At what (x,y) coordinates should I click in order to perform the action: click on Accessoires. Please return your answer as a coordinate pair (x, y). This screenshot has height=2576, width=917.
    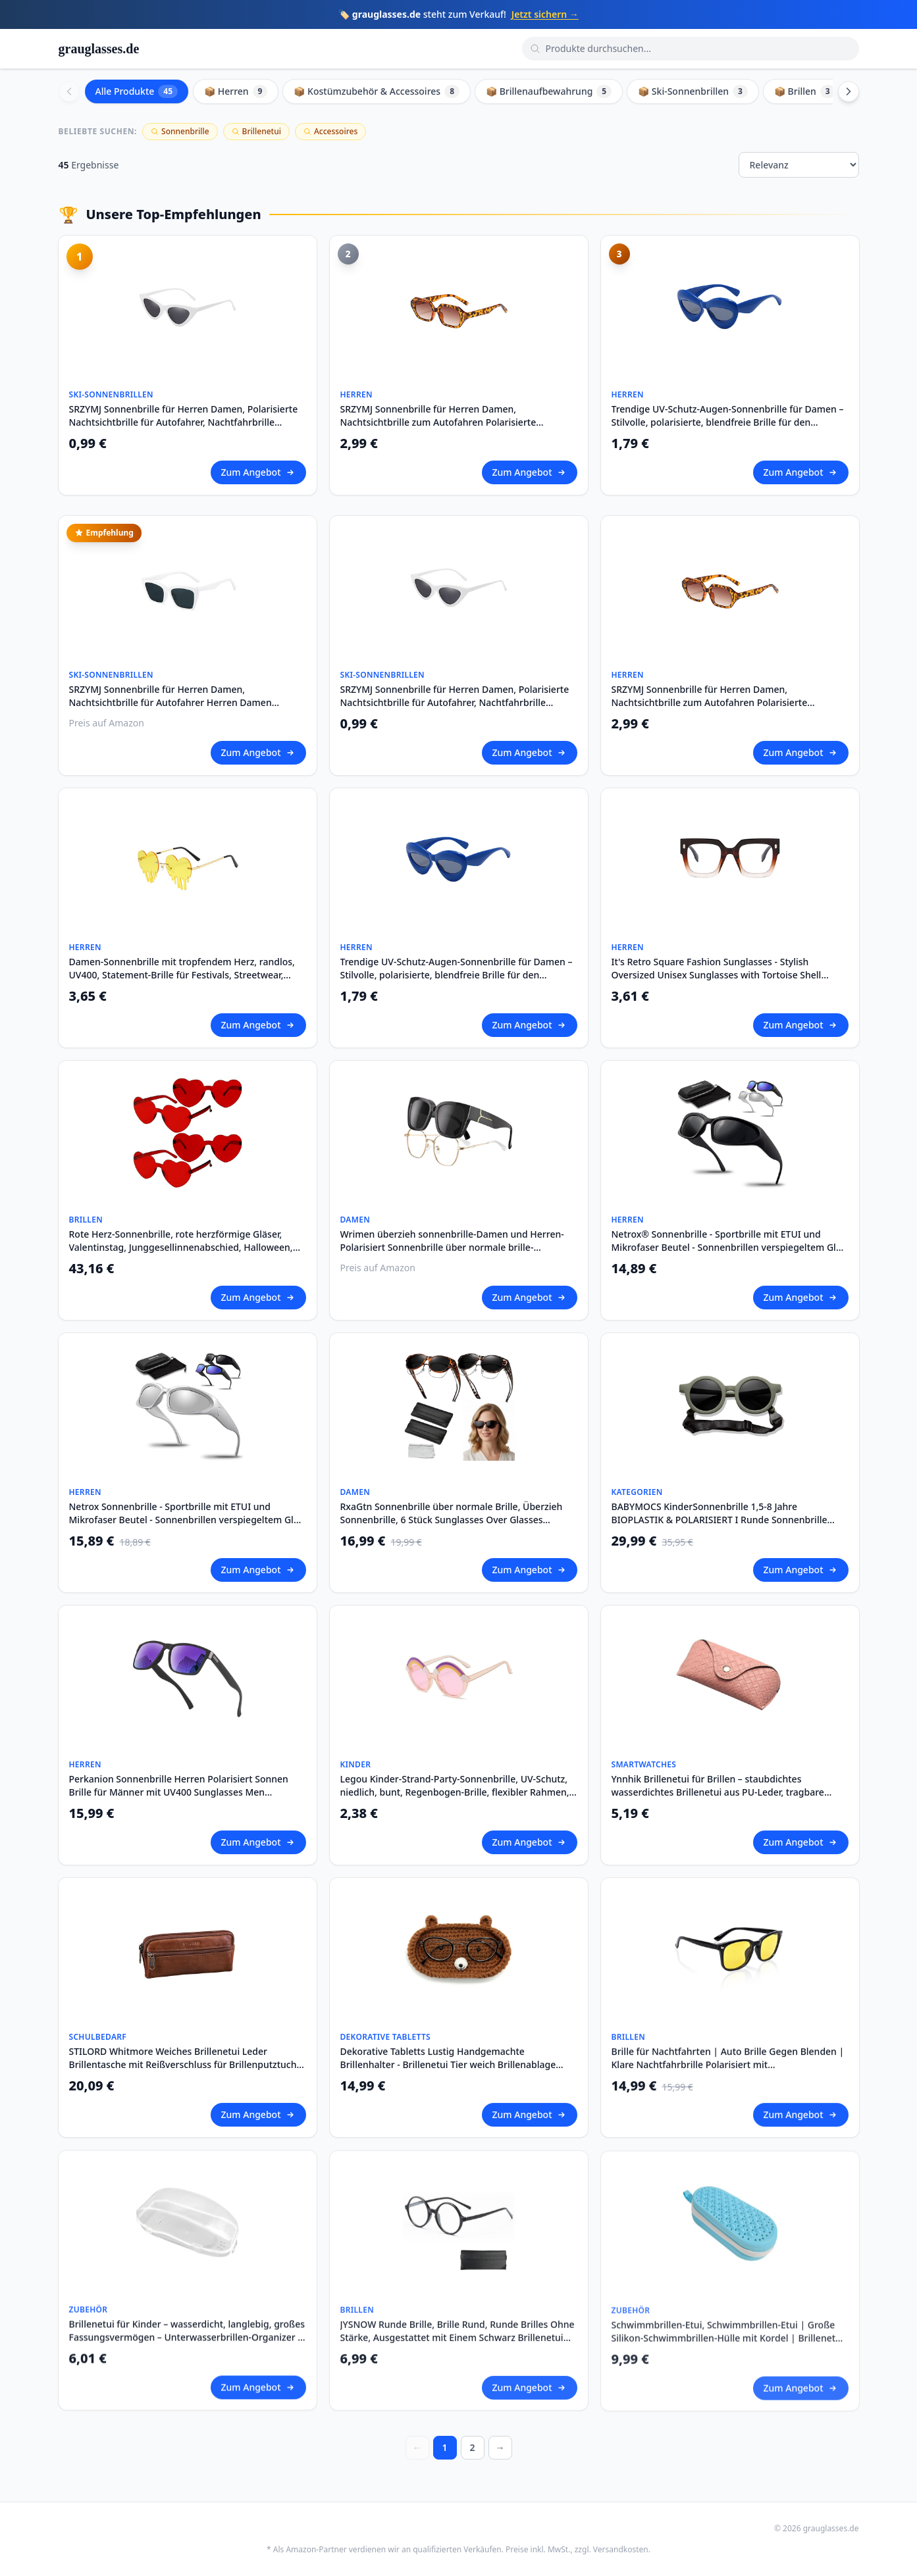
    Looking at the image, I should click on (330, 131).